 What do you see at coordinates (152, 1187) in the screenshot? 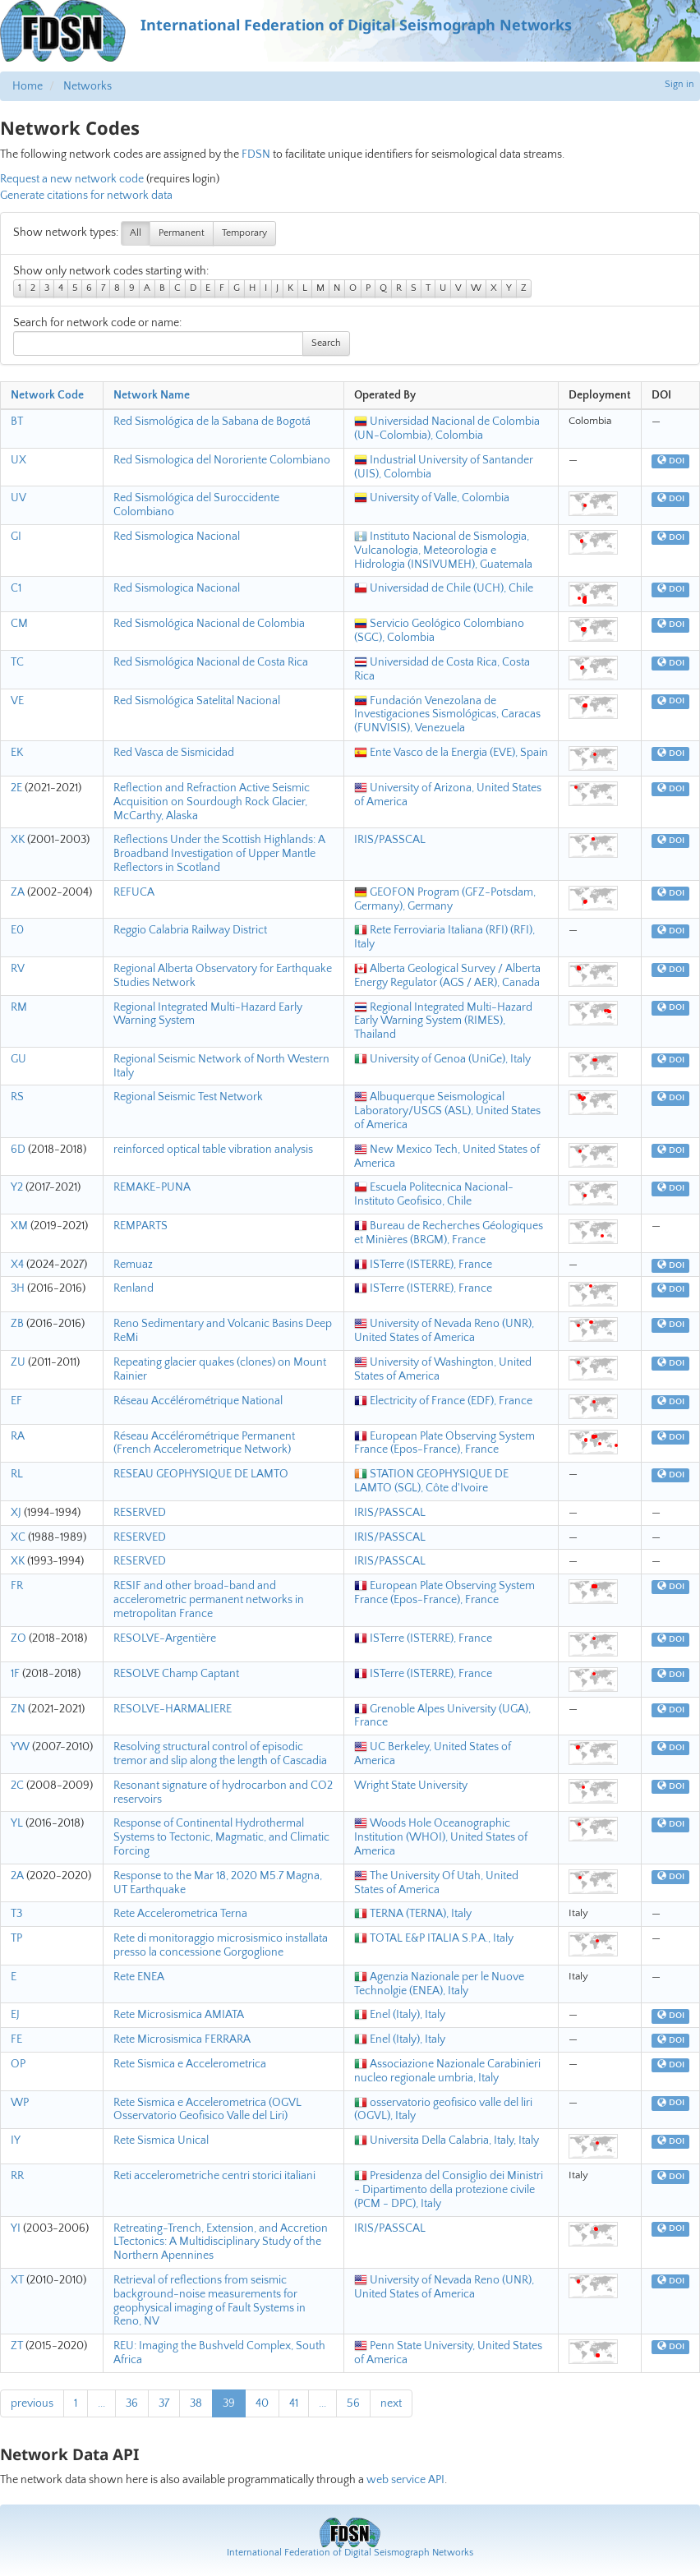
I see `REMAKE-PUNA` at bounding box center [152, 1187].